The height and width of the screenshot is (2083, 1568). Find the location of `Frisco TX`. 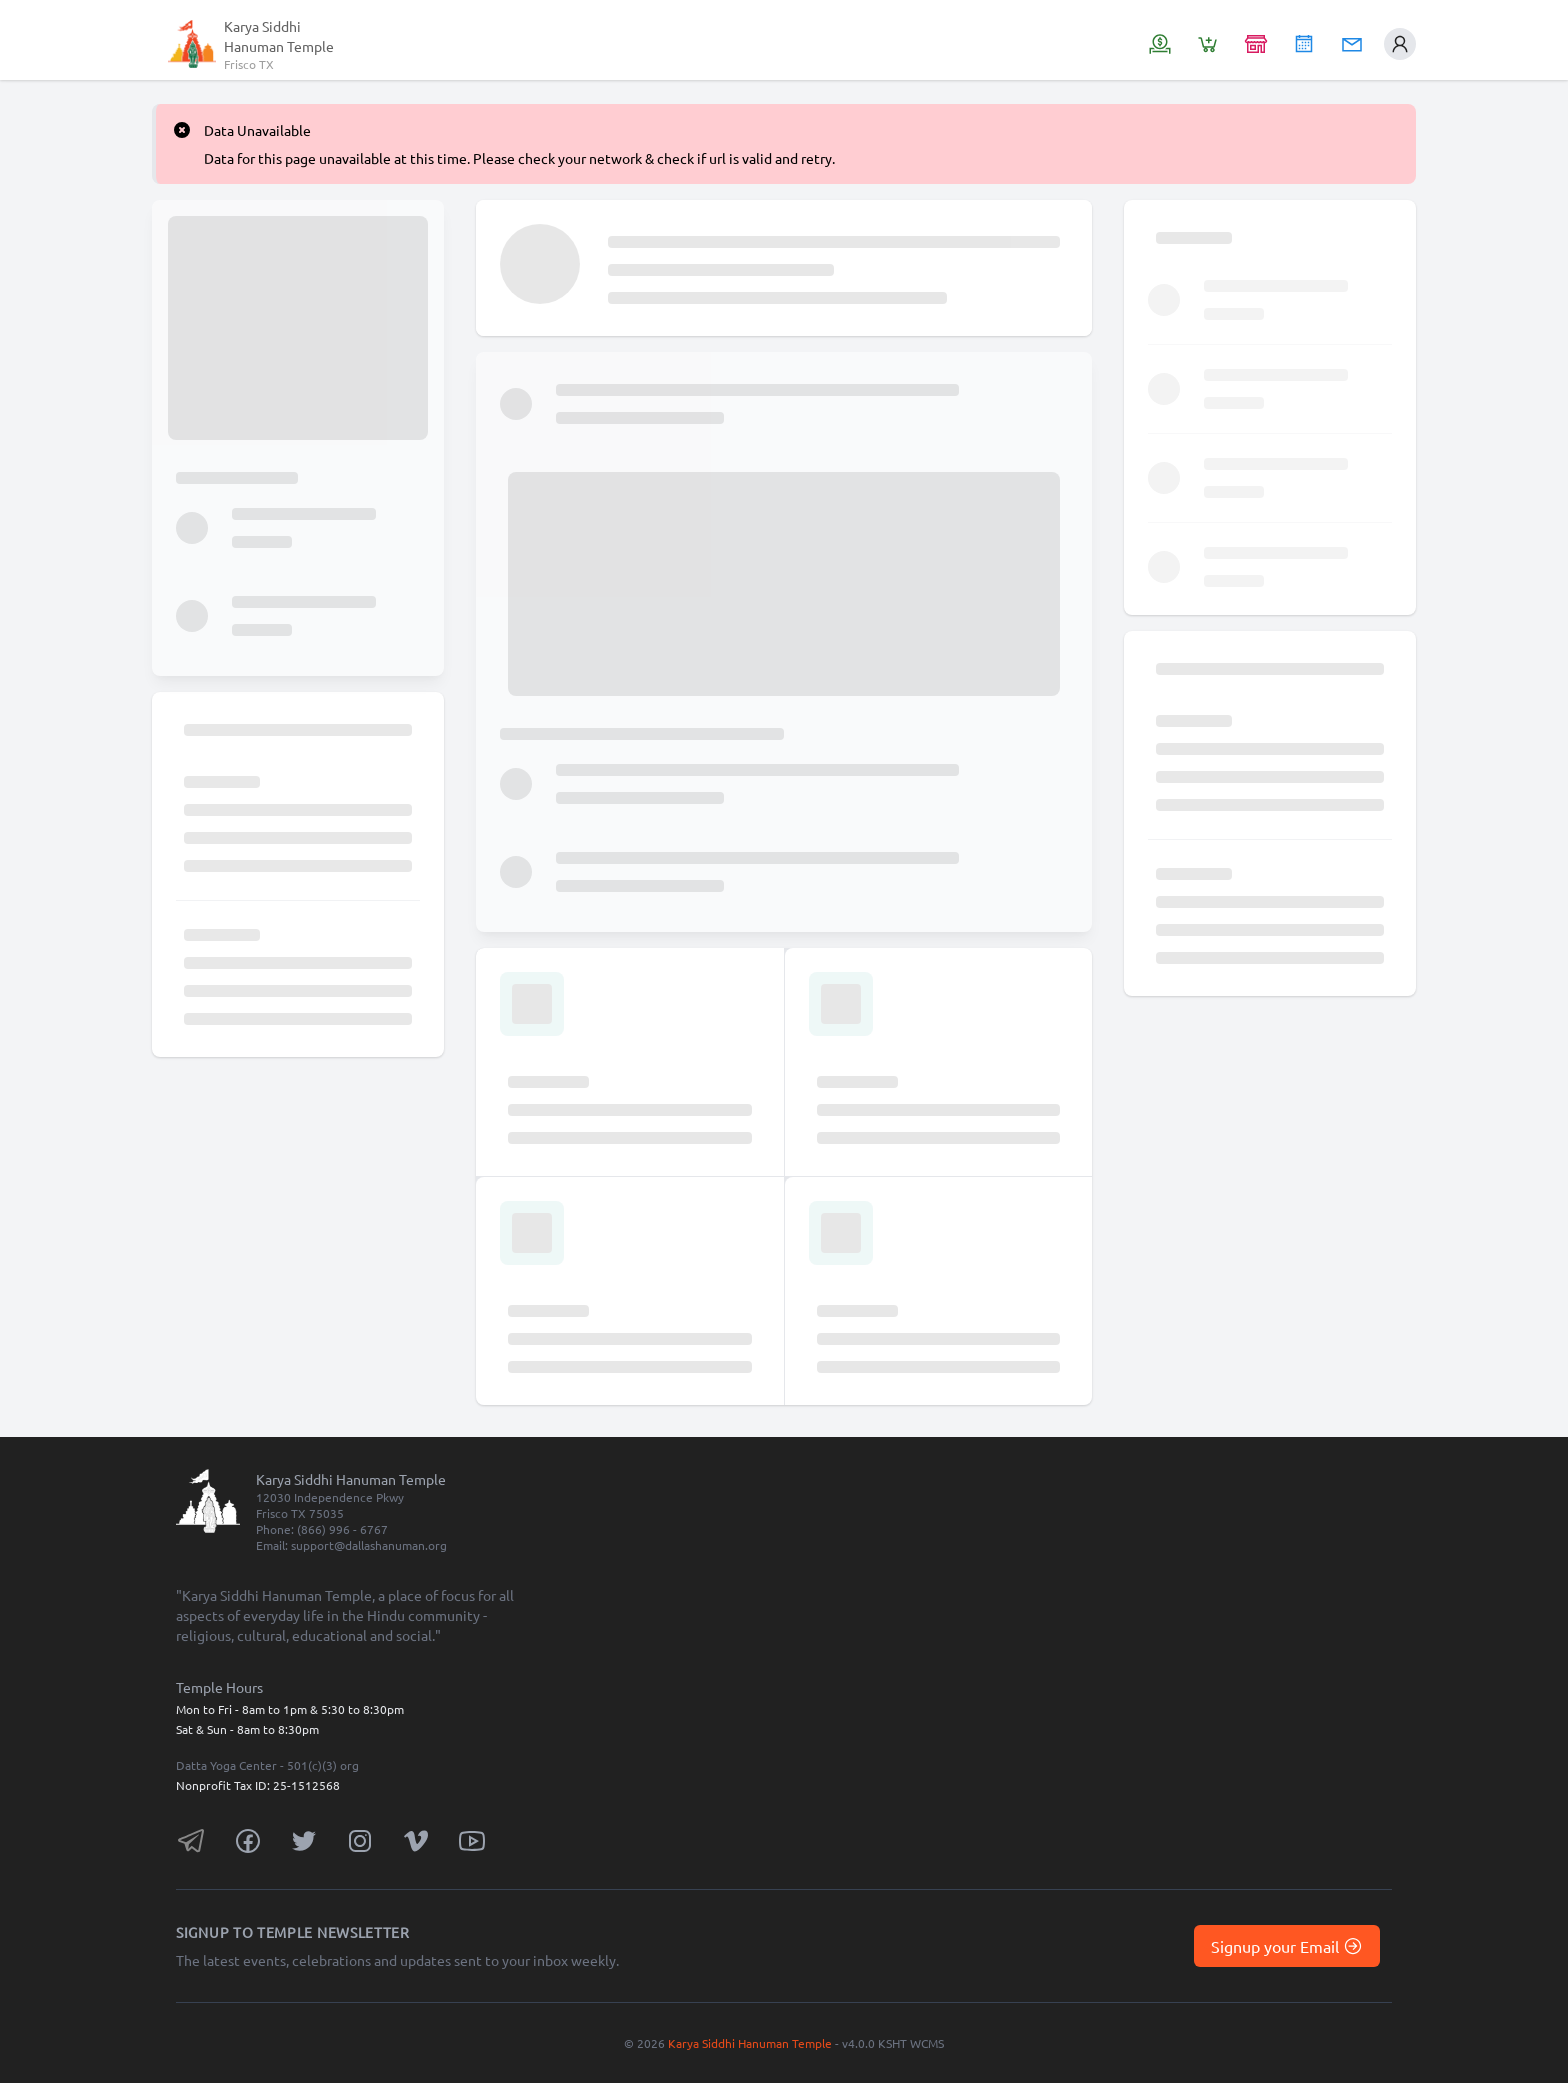

Frisco TX is located at coordinates (249, 64).